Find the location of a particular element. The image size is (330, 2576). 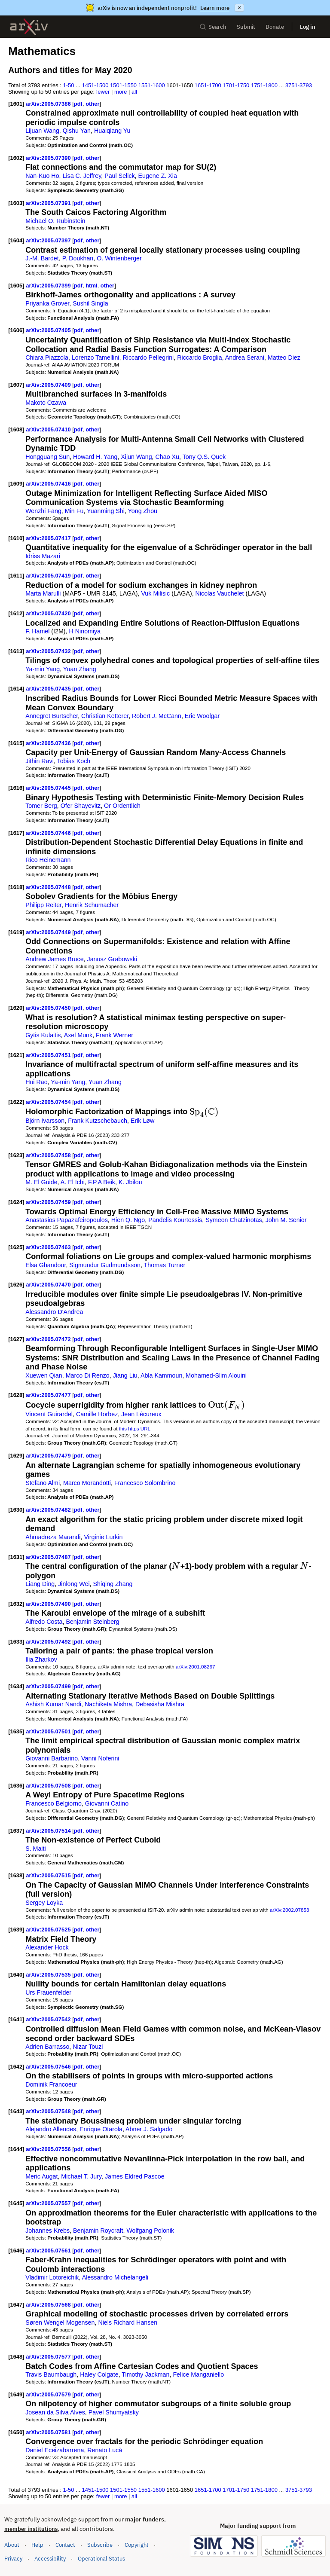

Søren Wengel Mogensen is located at coordinates (60, 2322).